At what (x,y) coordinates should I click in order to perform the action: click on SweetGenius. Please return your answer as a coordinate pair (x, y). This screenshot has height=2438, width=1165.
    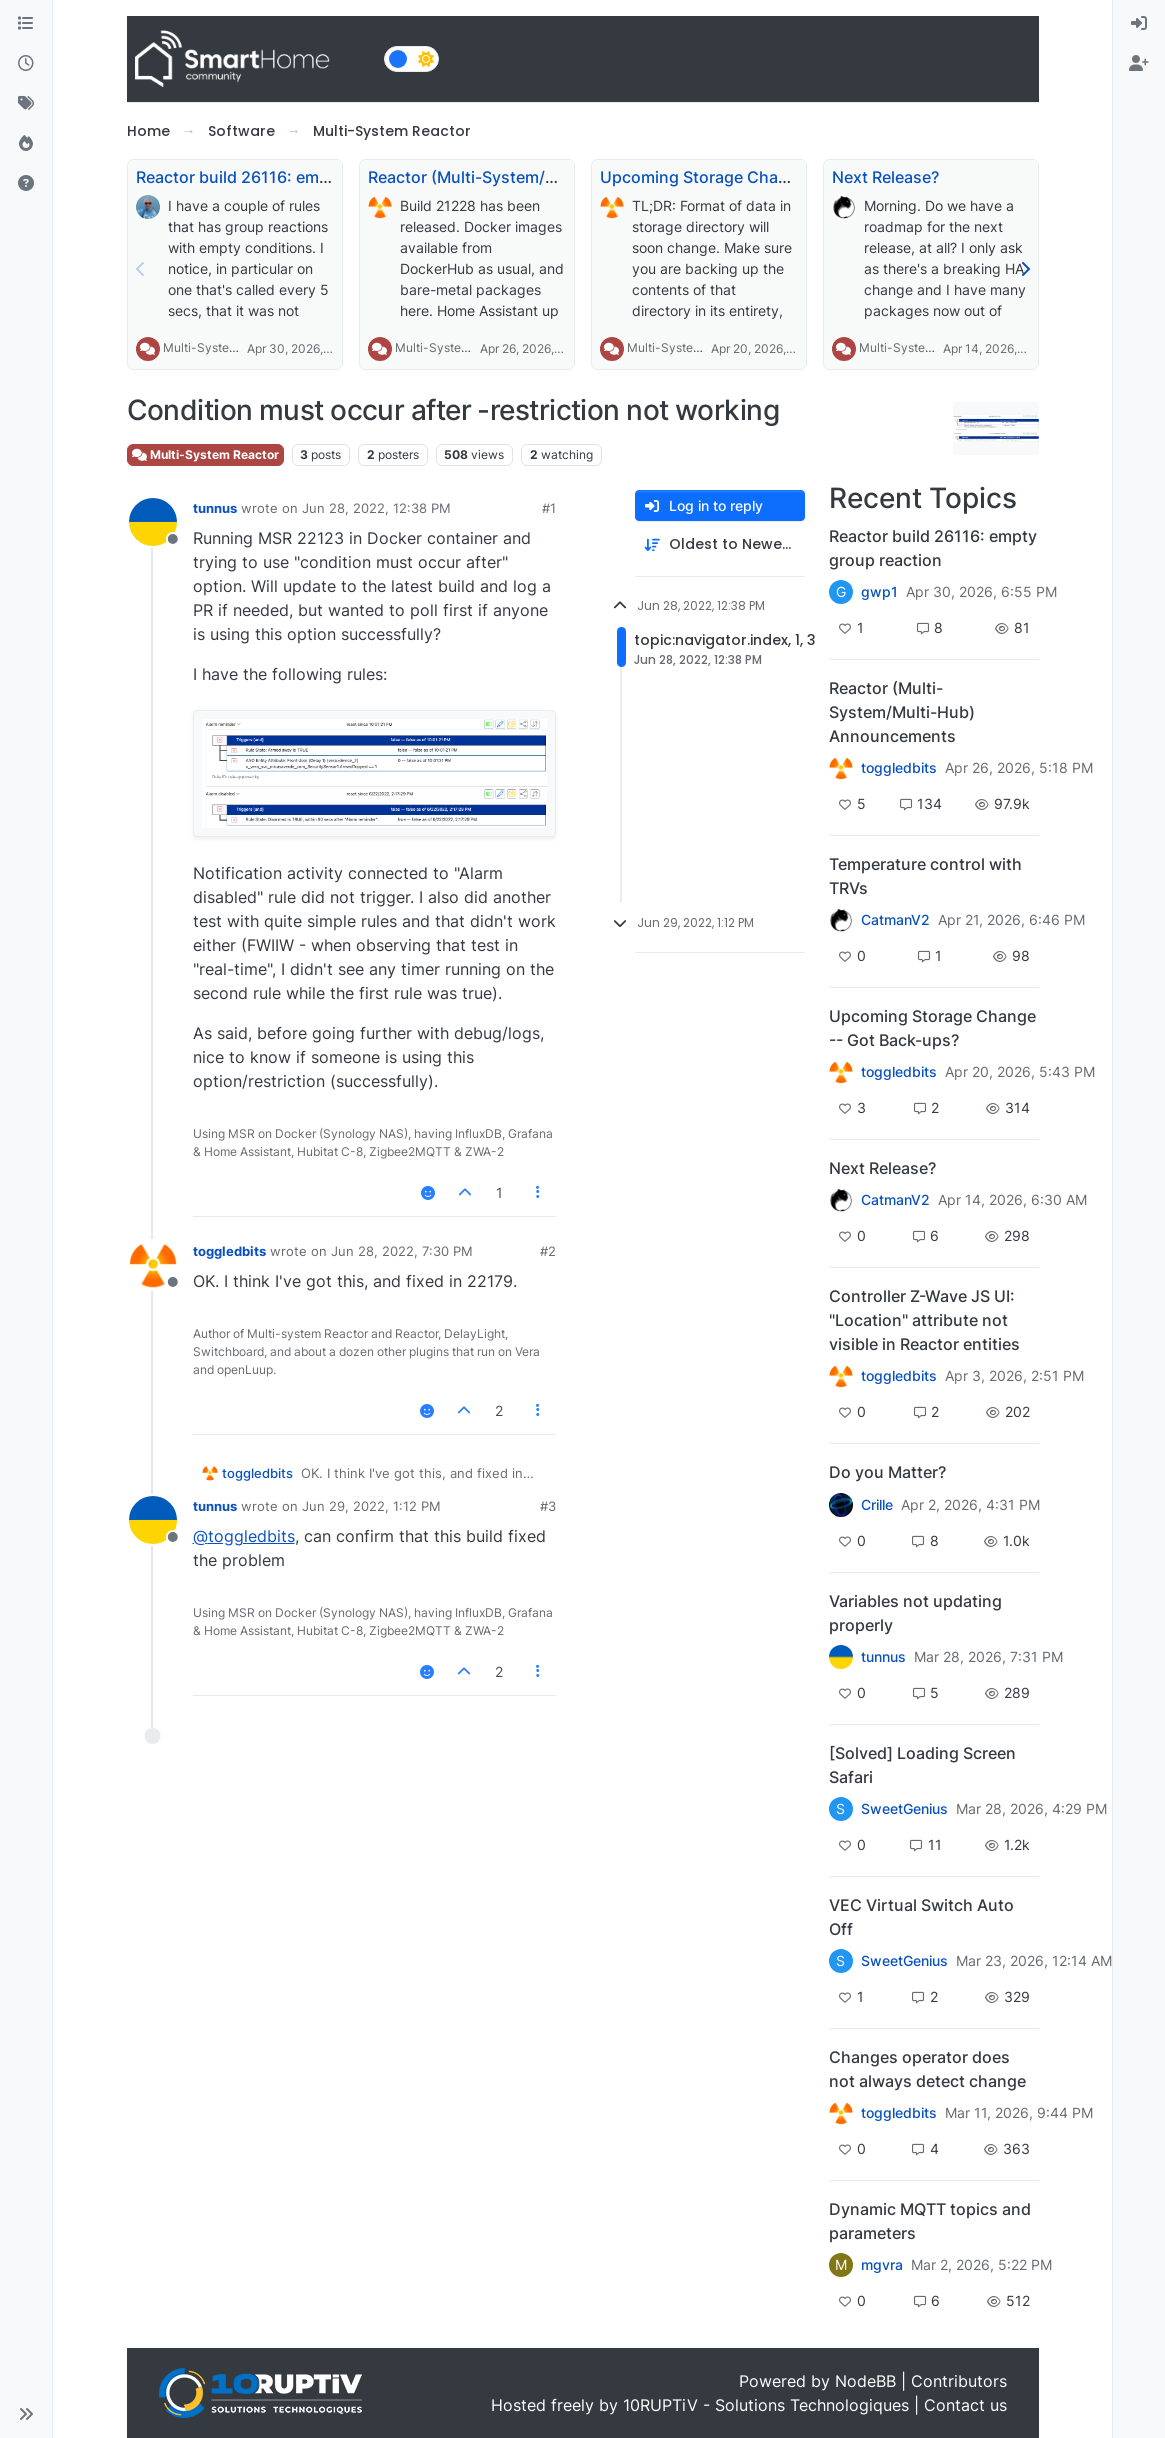
    Looking at the image, I should click on (904, 1809).